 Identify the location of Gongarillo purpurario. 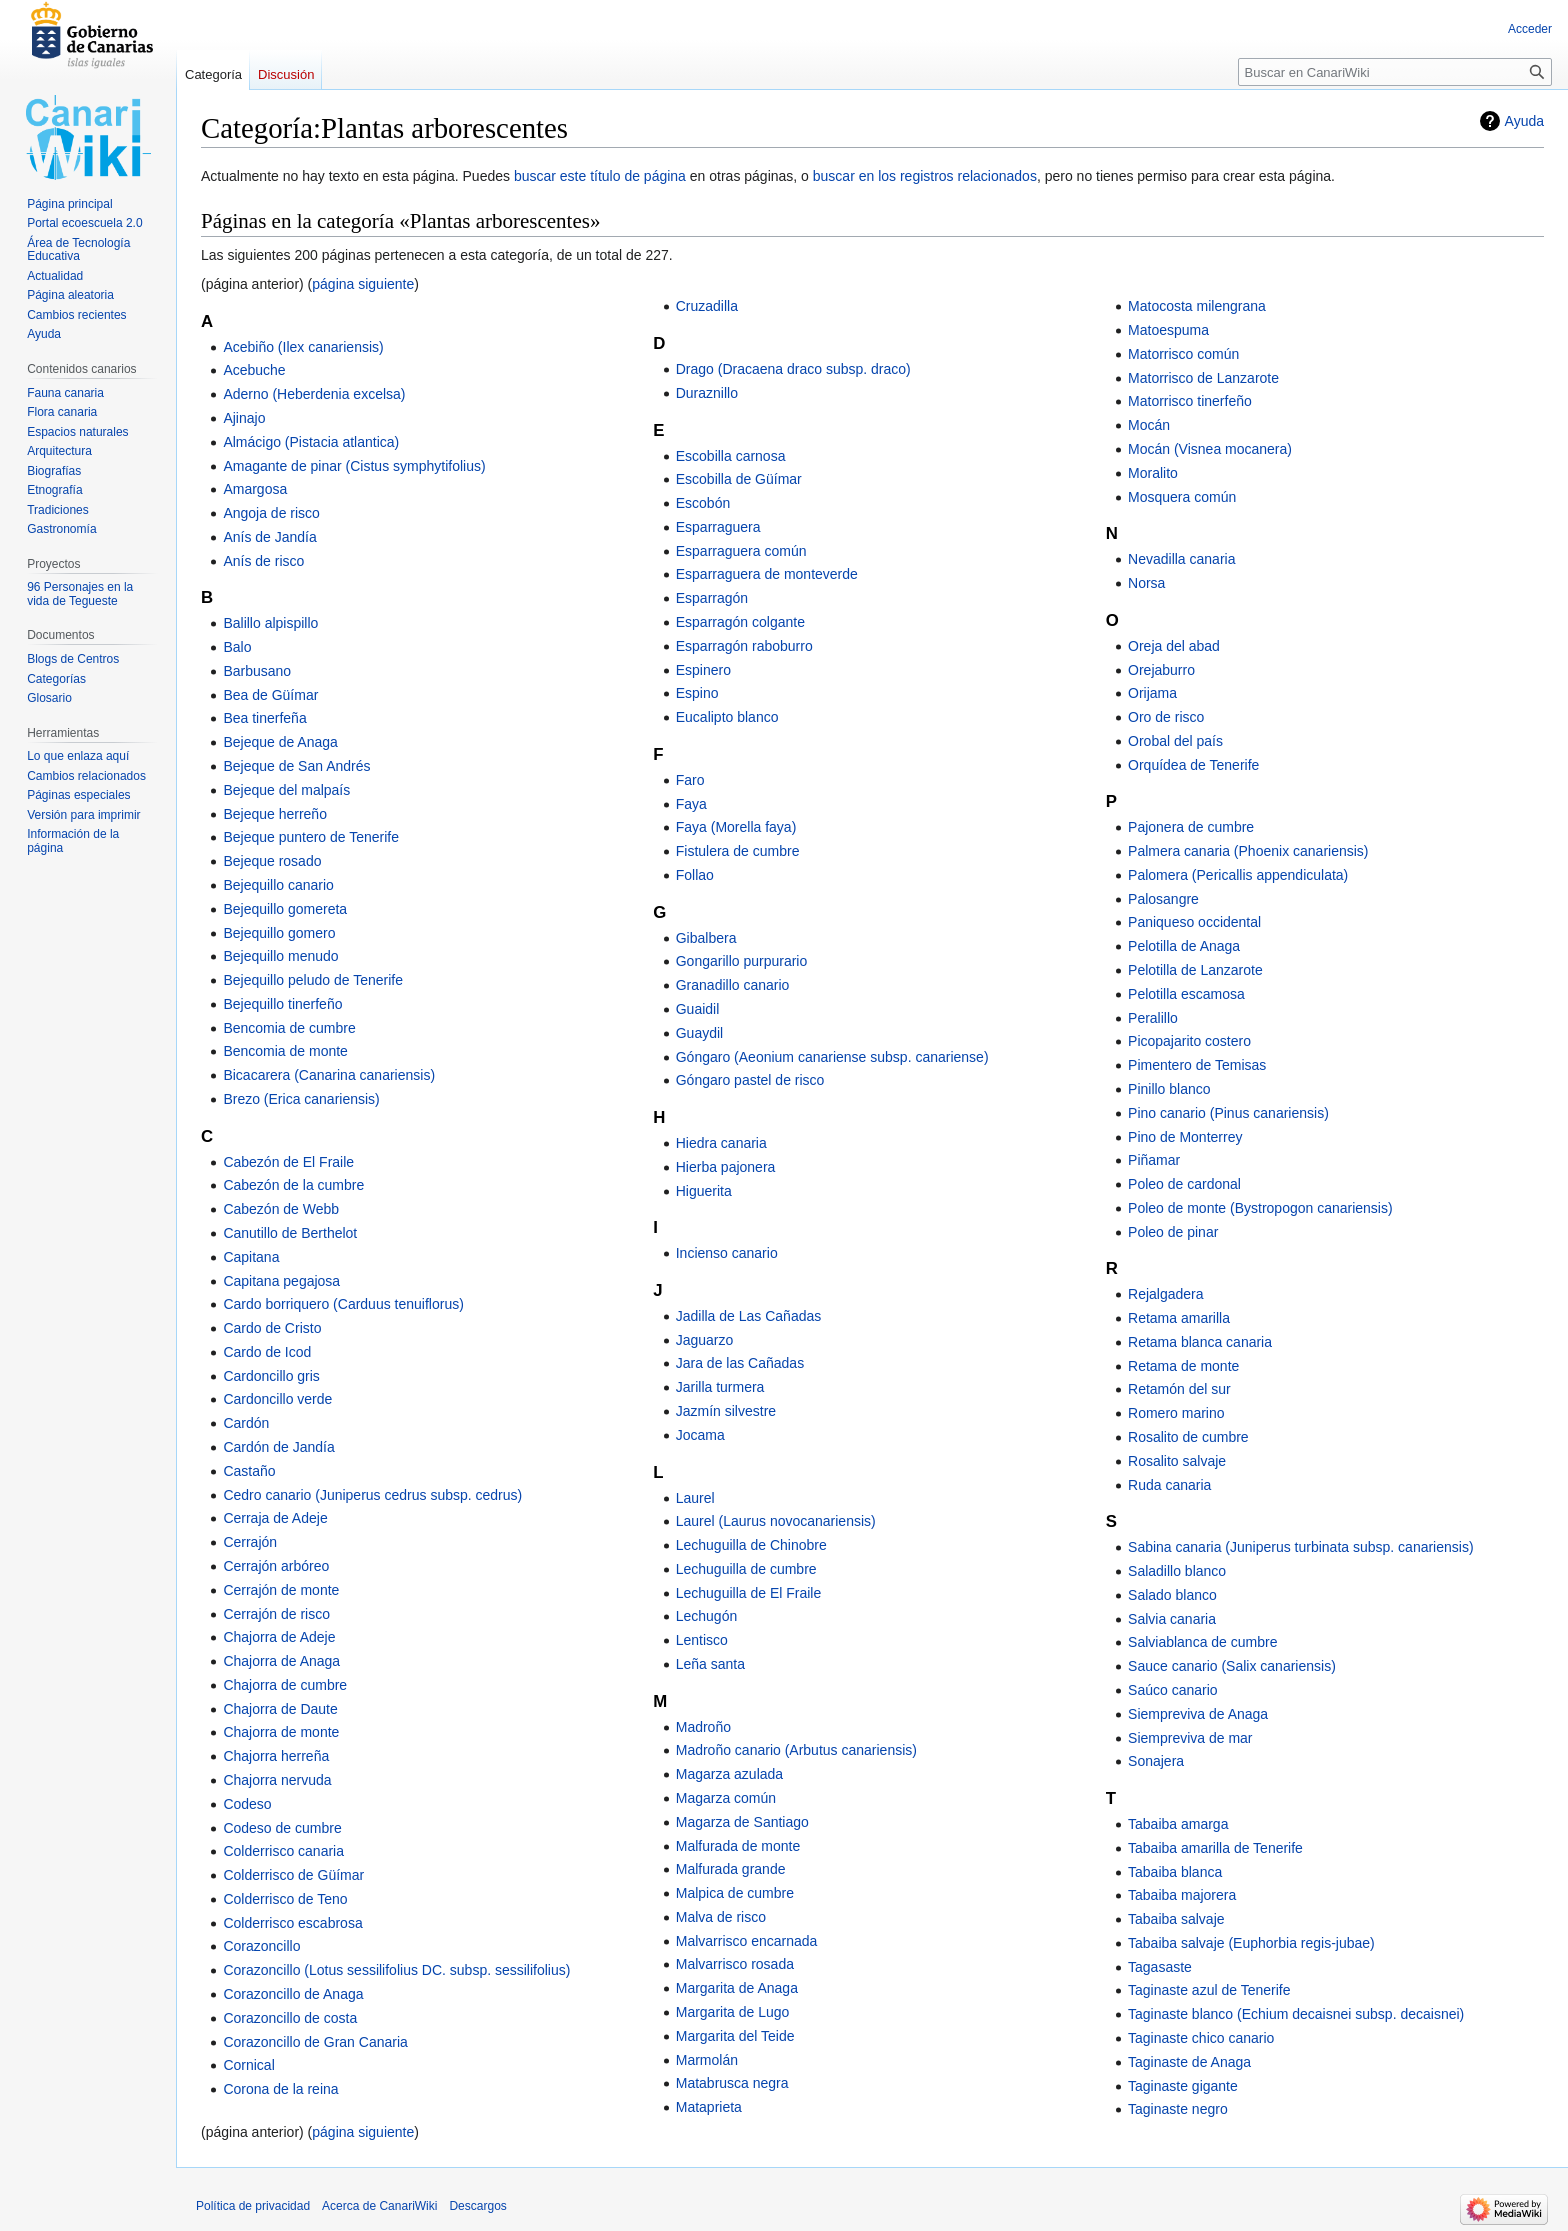
(742, 961).